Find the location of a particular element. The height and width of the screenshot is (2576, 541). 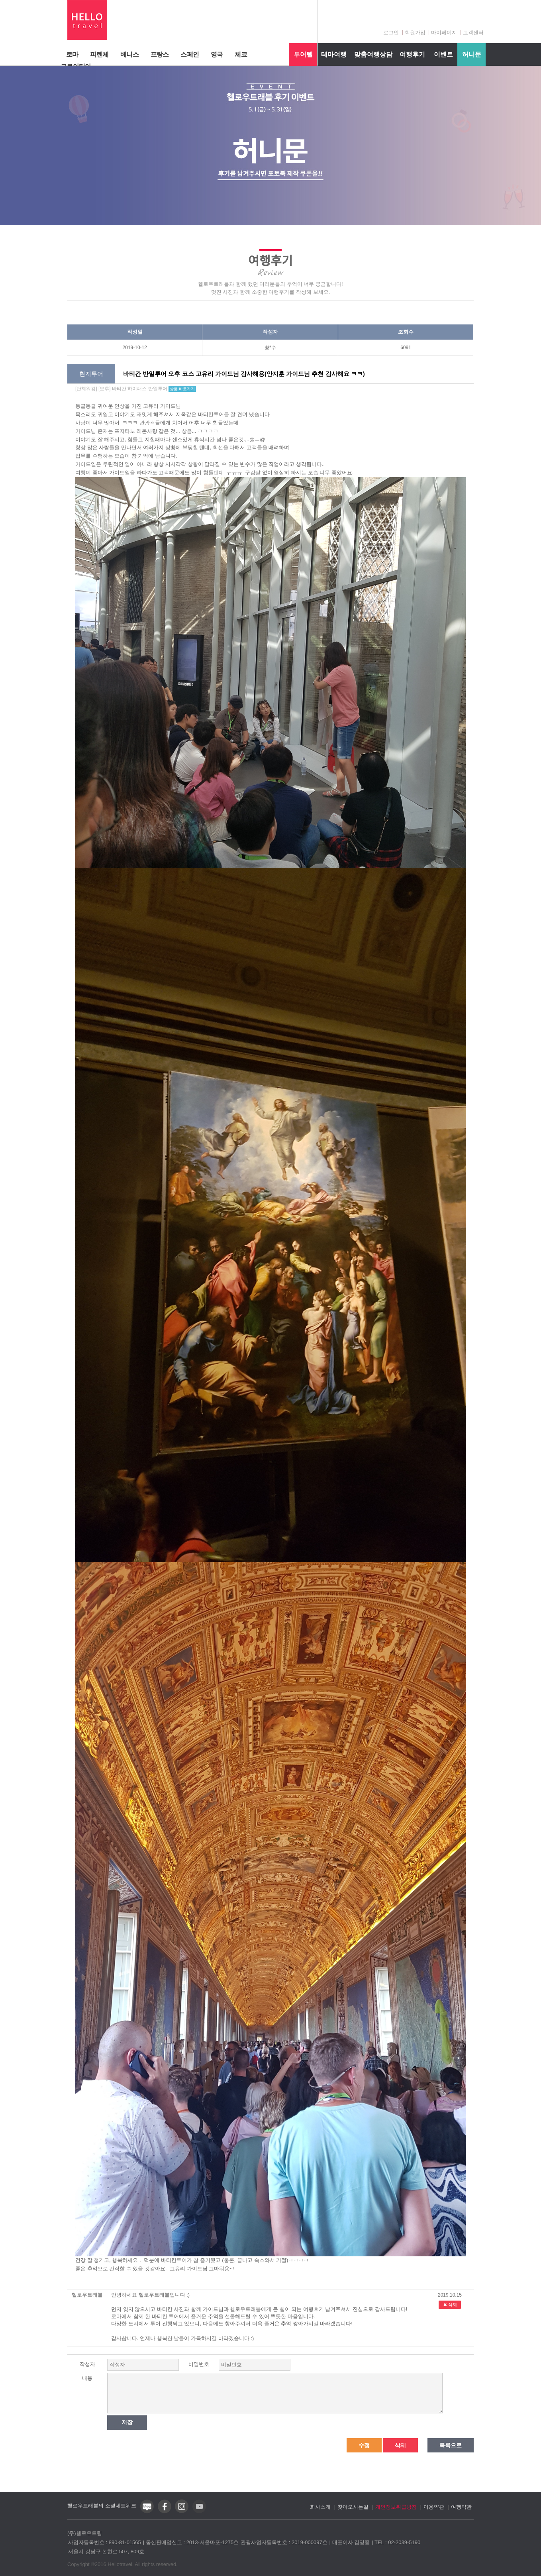

저장 is located at coordinates (127, 2422).